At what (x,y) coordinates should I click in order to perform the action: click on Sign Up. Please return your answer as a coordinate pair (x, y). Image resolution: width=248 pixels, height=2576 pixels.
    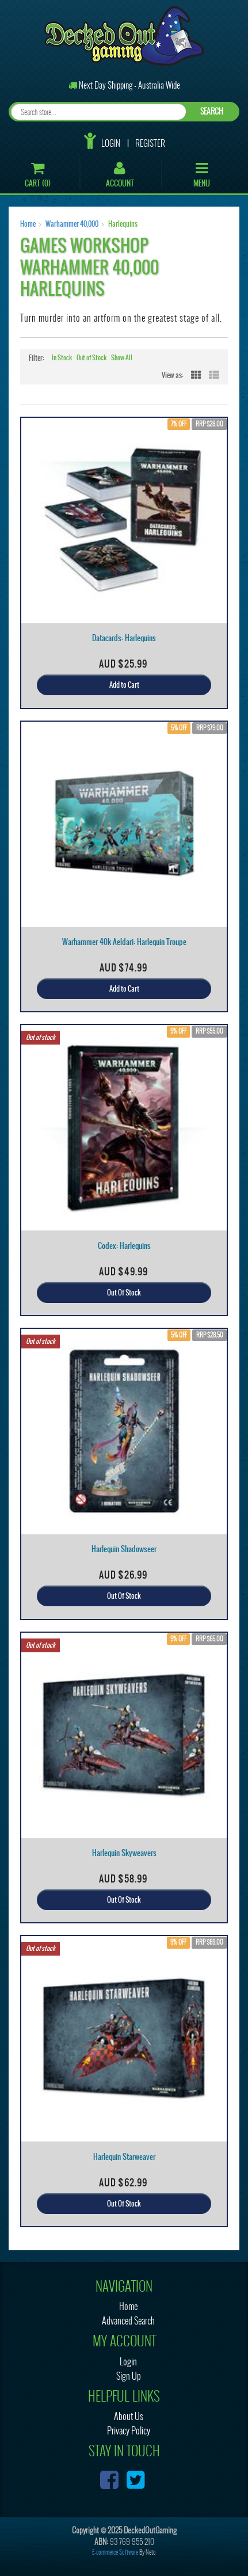
    Looking at the image, I should click on (128, 2376).